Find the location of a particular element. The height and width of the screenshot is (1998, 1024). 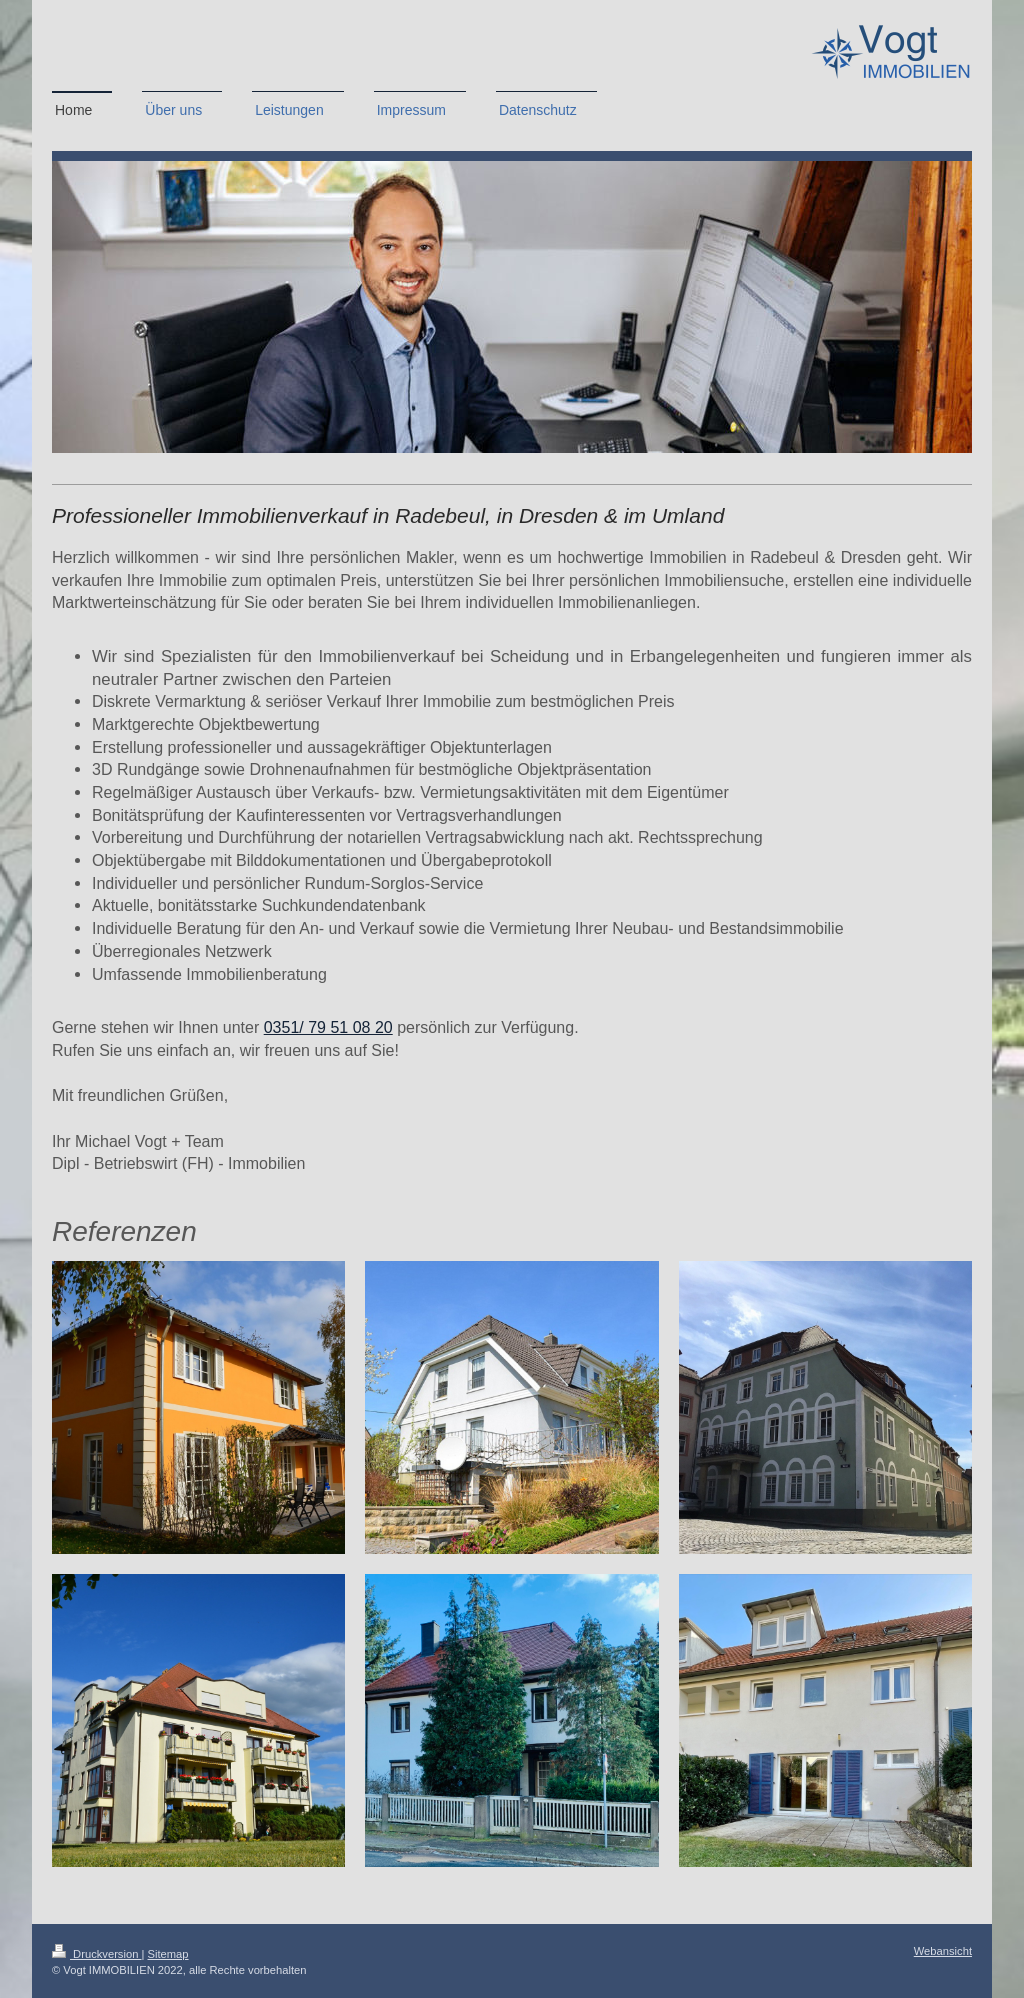

Sitemap is located at coordinates (168, 1954).